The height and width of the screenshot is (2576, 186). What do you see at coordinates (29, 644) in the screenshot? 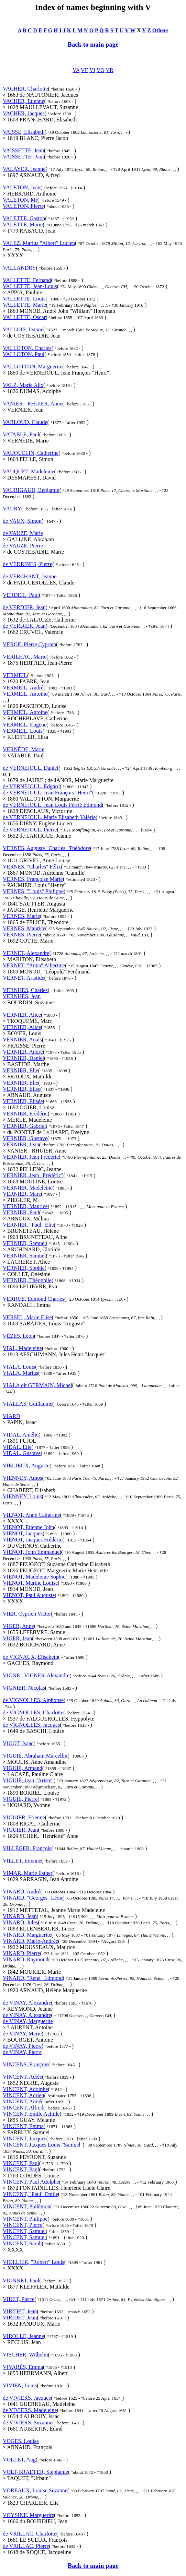
I see `VERGE, Pierre Cyprien` at bounding box center [29, 644].